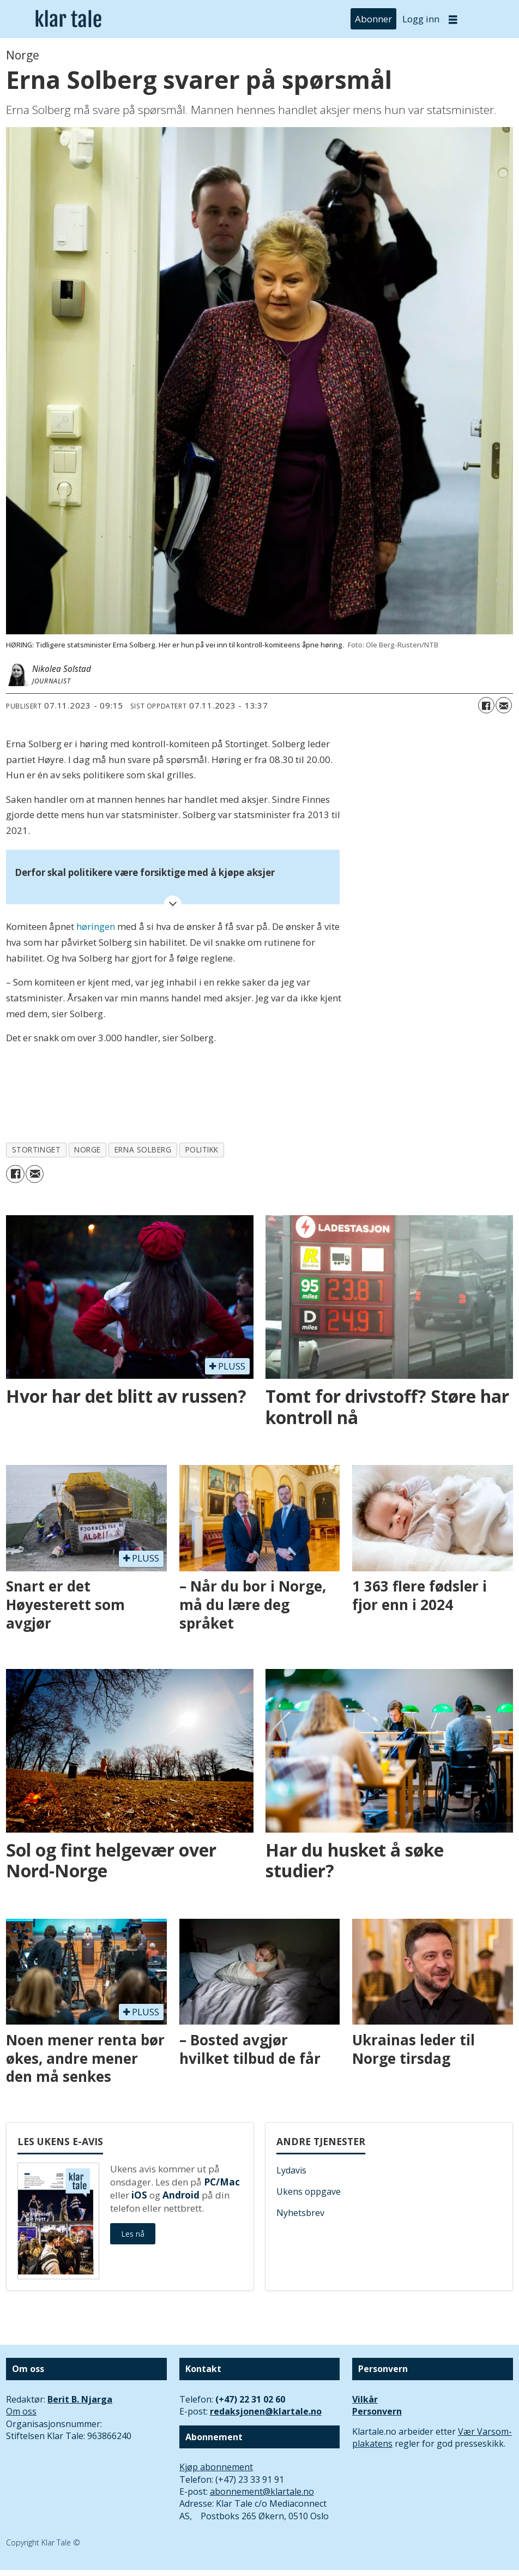 The image size is (519, 2576). I want to click on Vilkår, so click(365, 2399).